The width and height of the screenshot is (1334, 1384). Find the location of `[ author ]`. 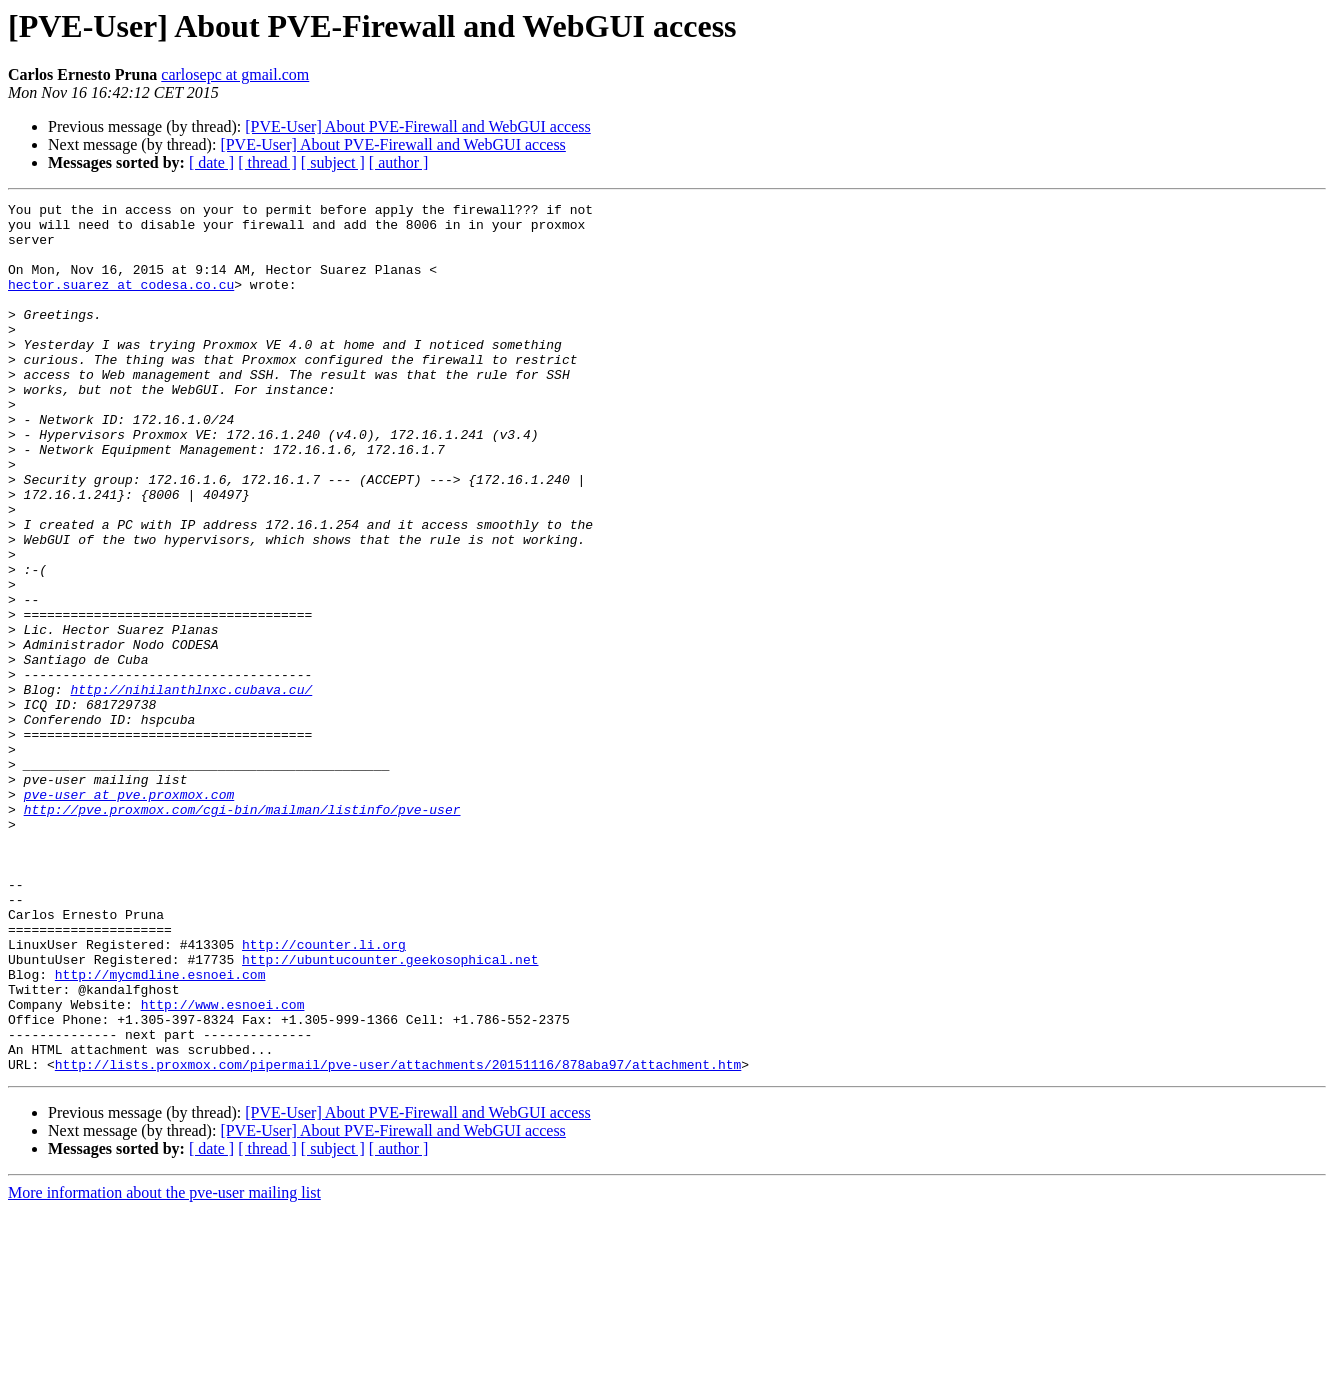

[ author ] is located at coordinates (399, 162).